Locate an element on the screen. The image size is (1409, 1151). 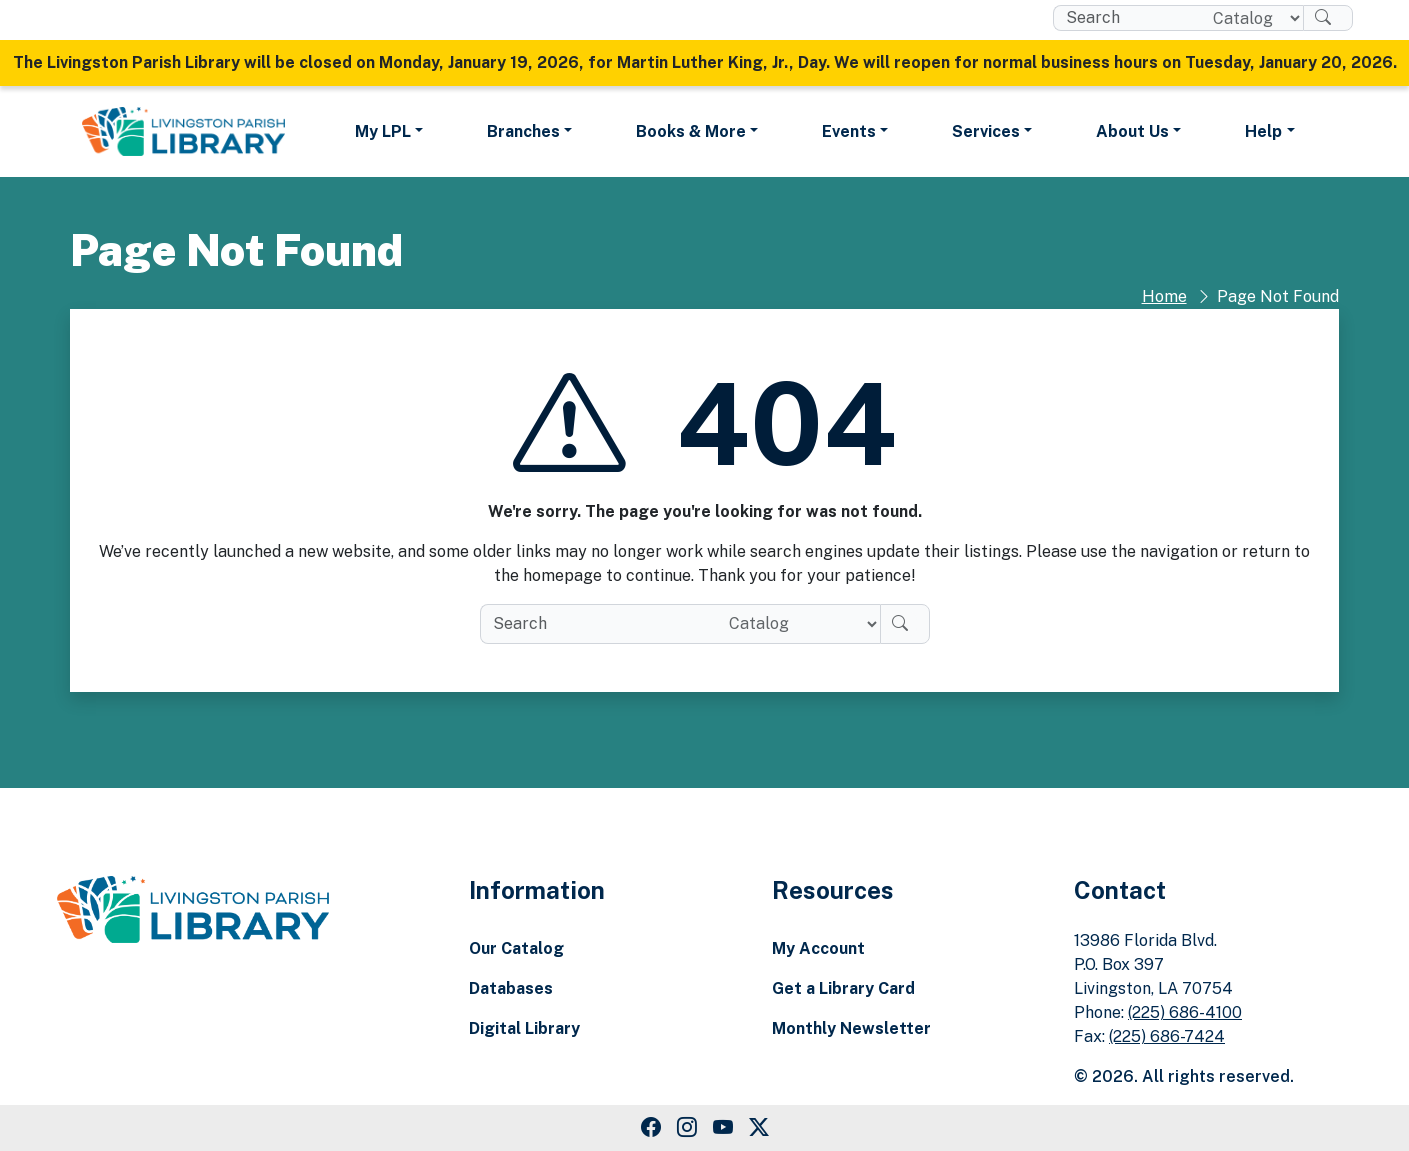
Help [button] is located at coordinates (1263, 131).